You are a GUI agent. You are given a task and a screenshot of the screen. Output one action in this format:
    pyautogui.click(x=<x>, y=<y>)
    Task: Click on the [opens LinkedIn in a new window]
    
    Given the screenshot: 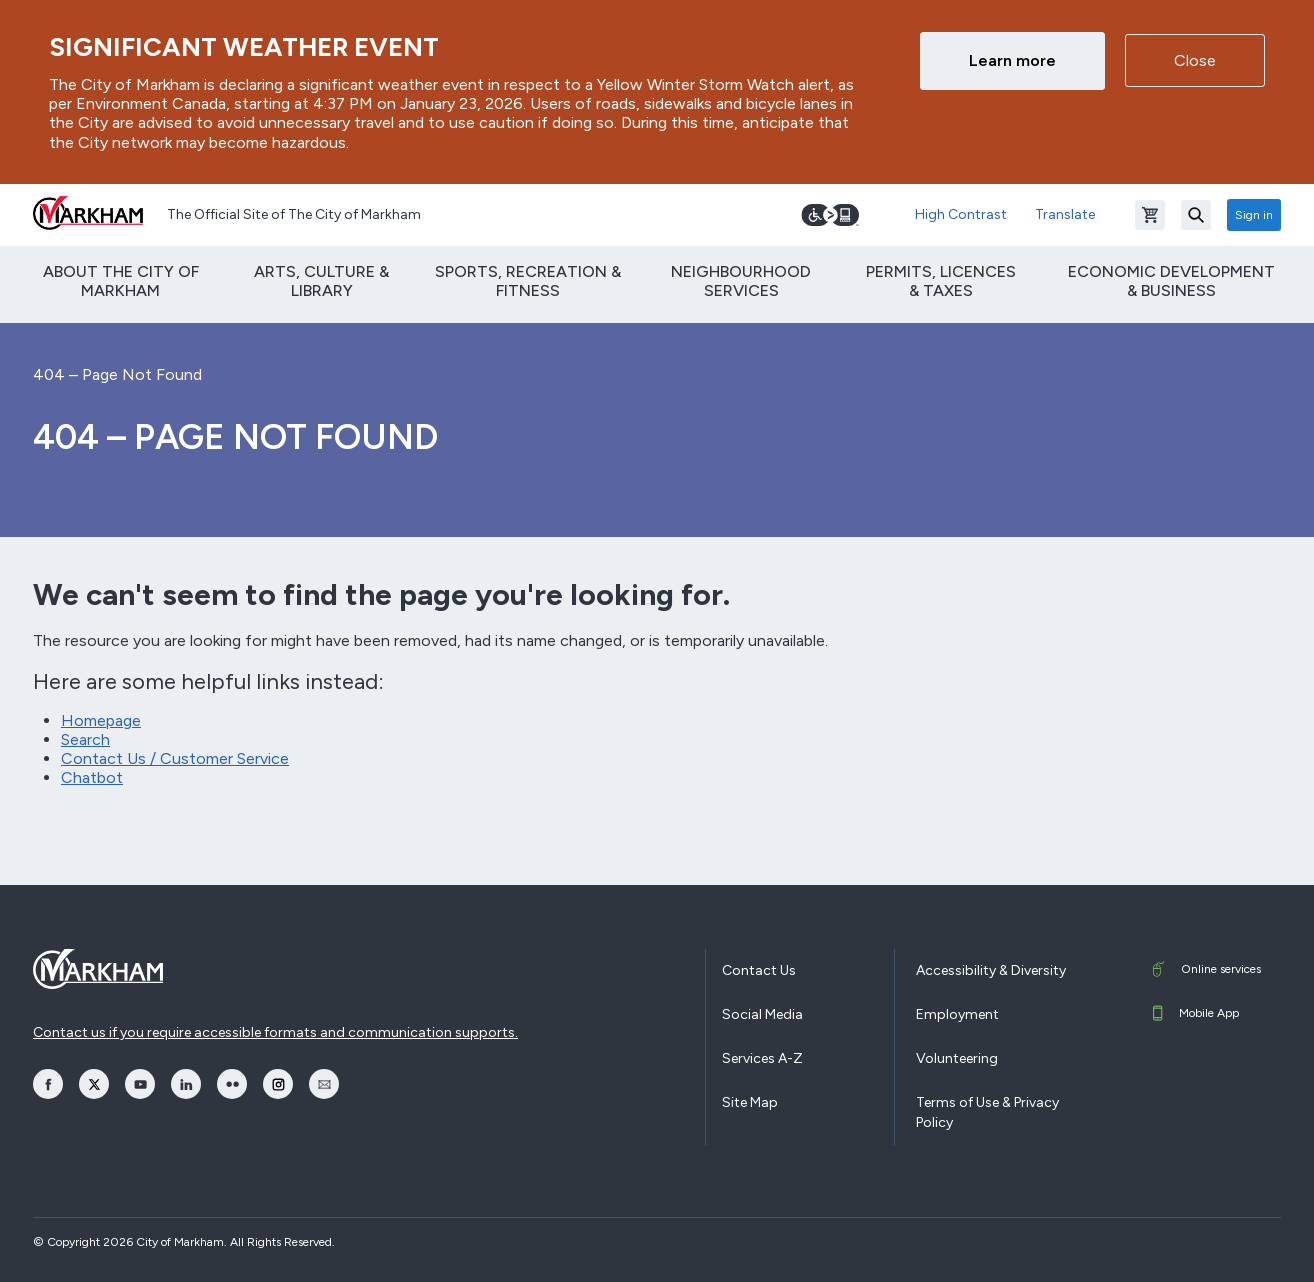 What is the action you would take?
    pyautogui.click(x=186, y=1084)
    